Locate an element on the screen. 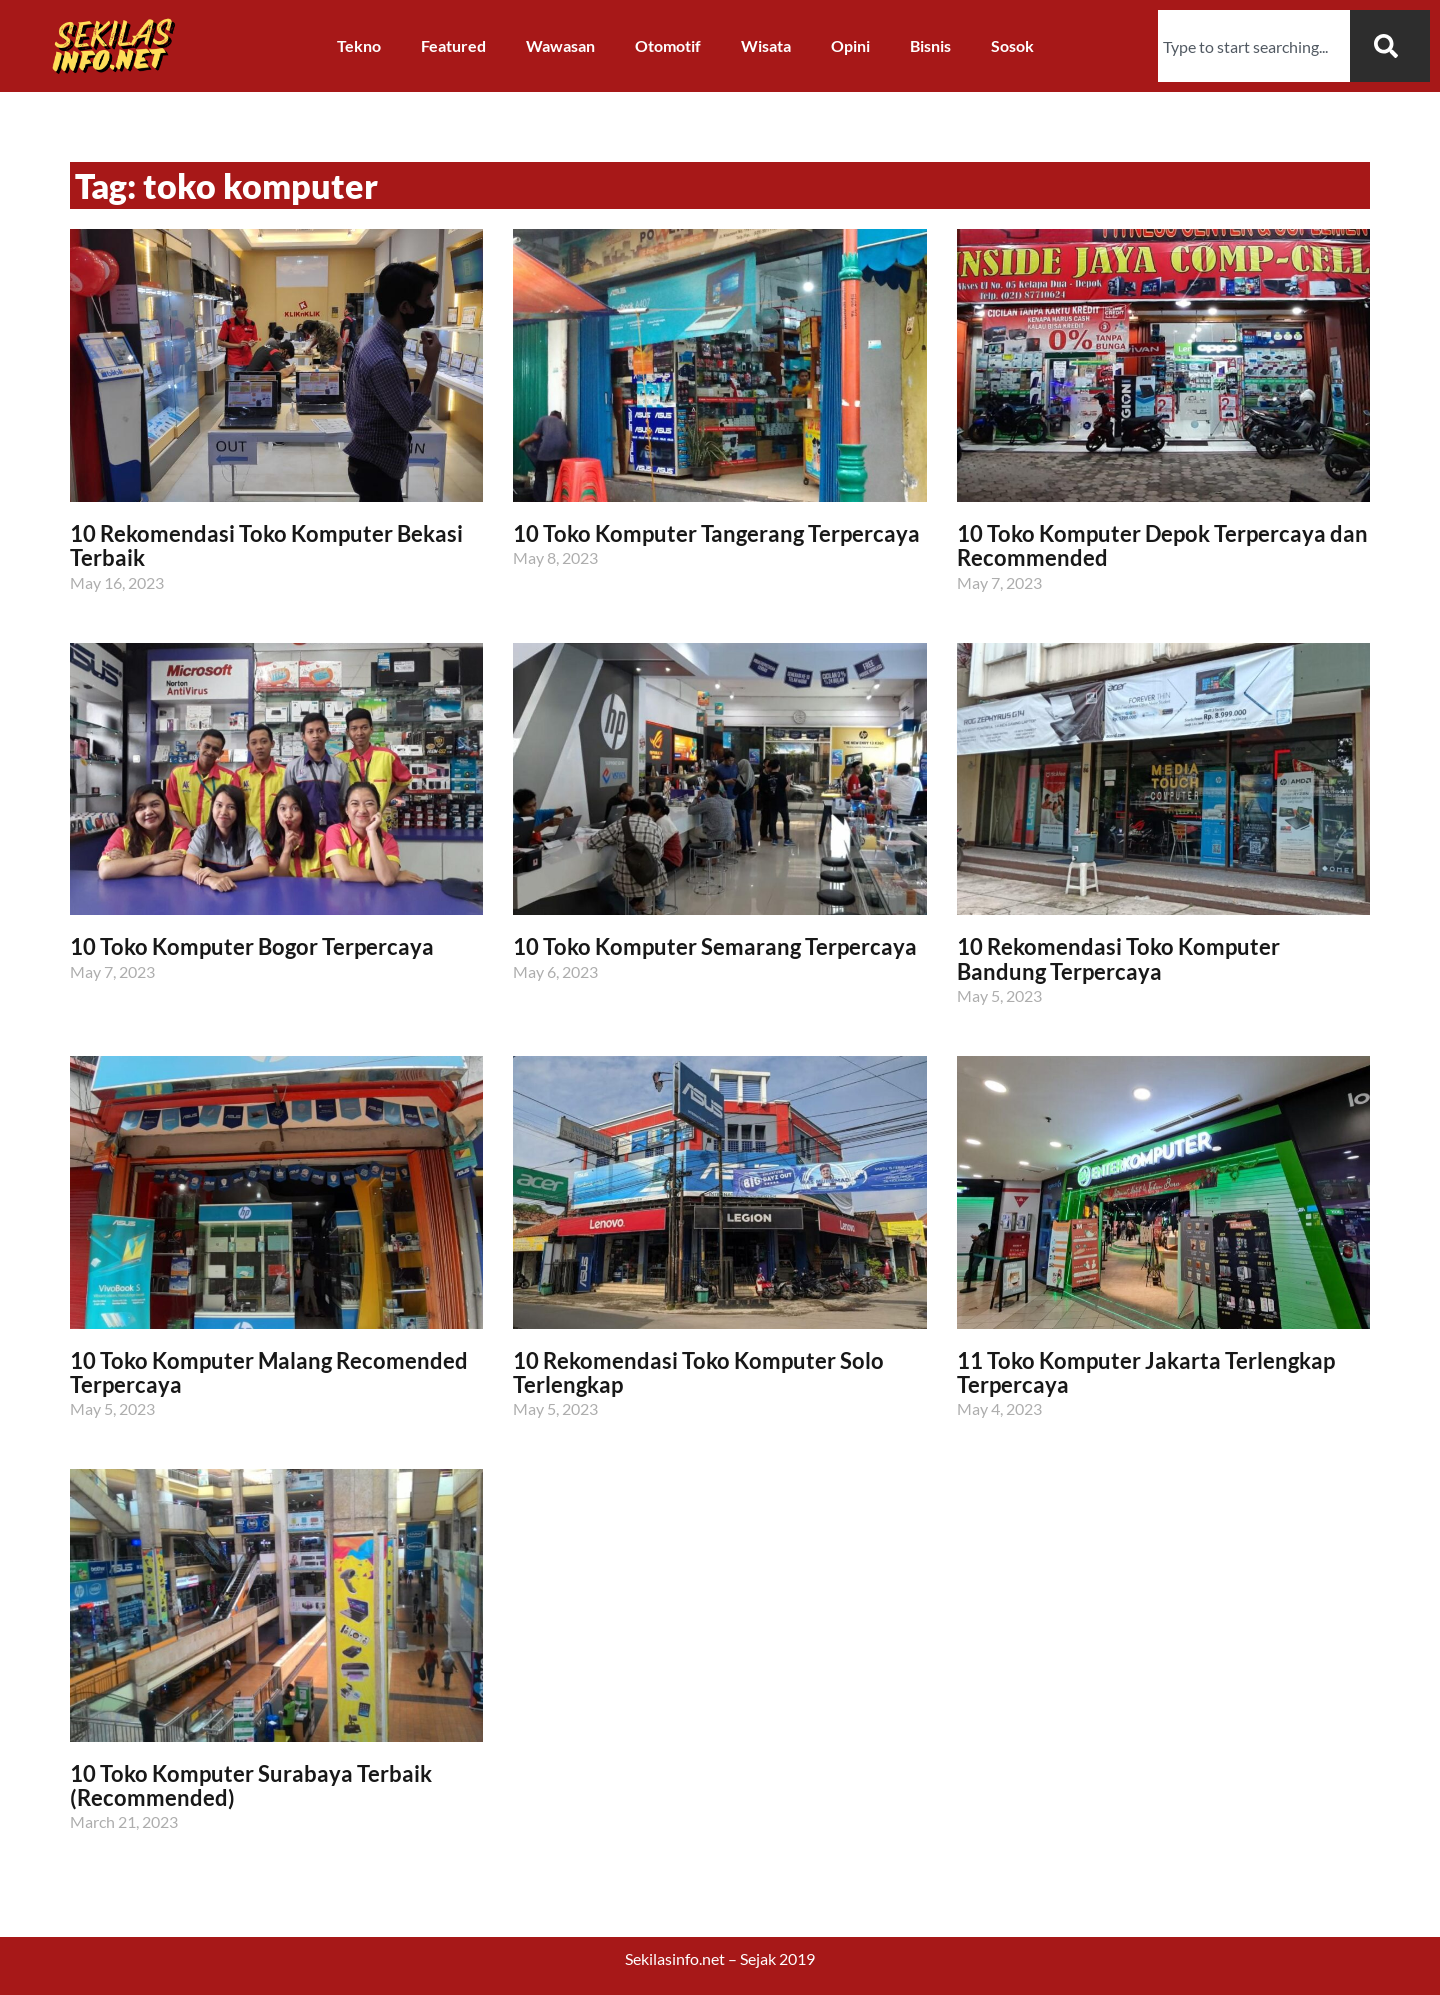  Wisata is located at coordinates (766, 45).